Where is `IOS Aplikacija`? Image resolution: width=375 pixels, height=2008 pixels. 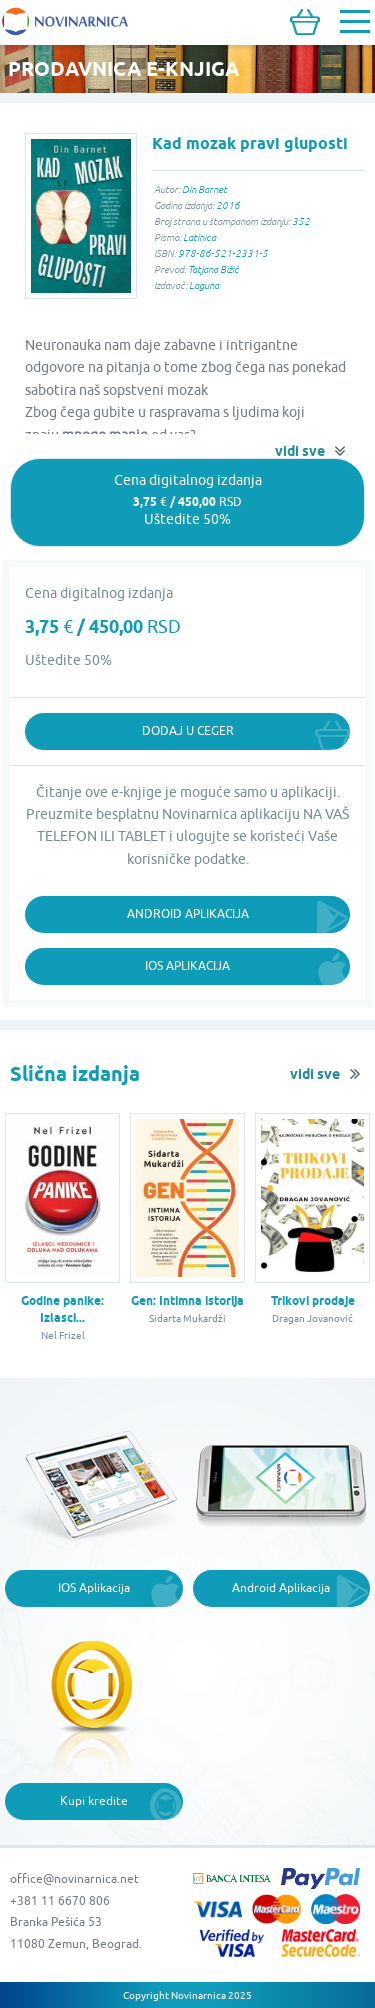
IOS Aplikacija is located at coordinates (94, 1587).